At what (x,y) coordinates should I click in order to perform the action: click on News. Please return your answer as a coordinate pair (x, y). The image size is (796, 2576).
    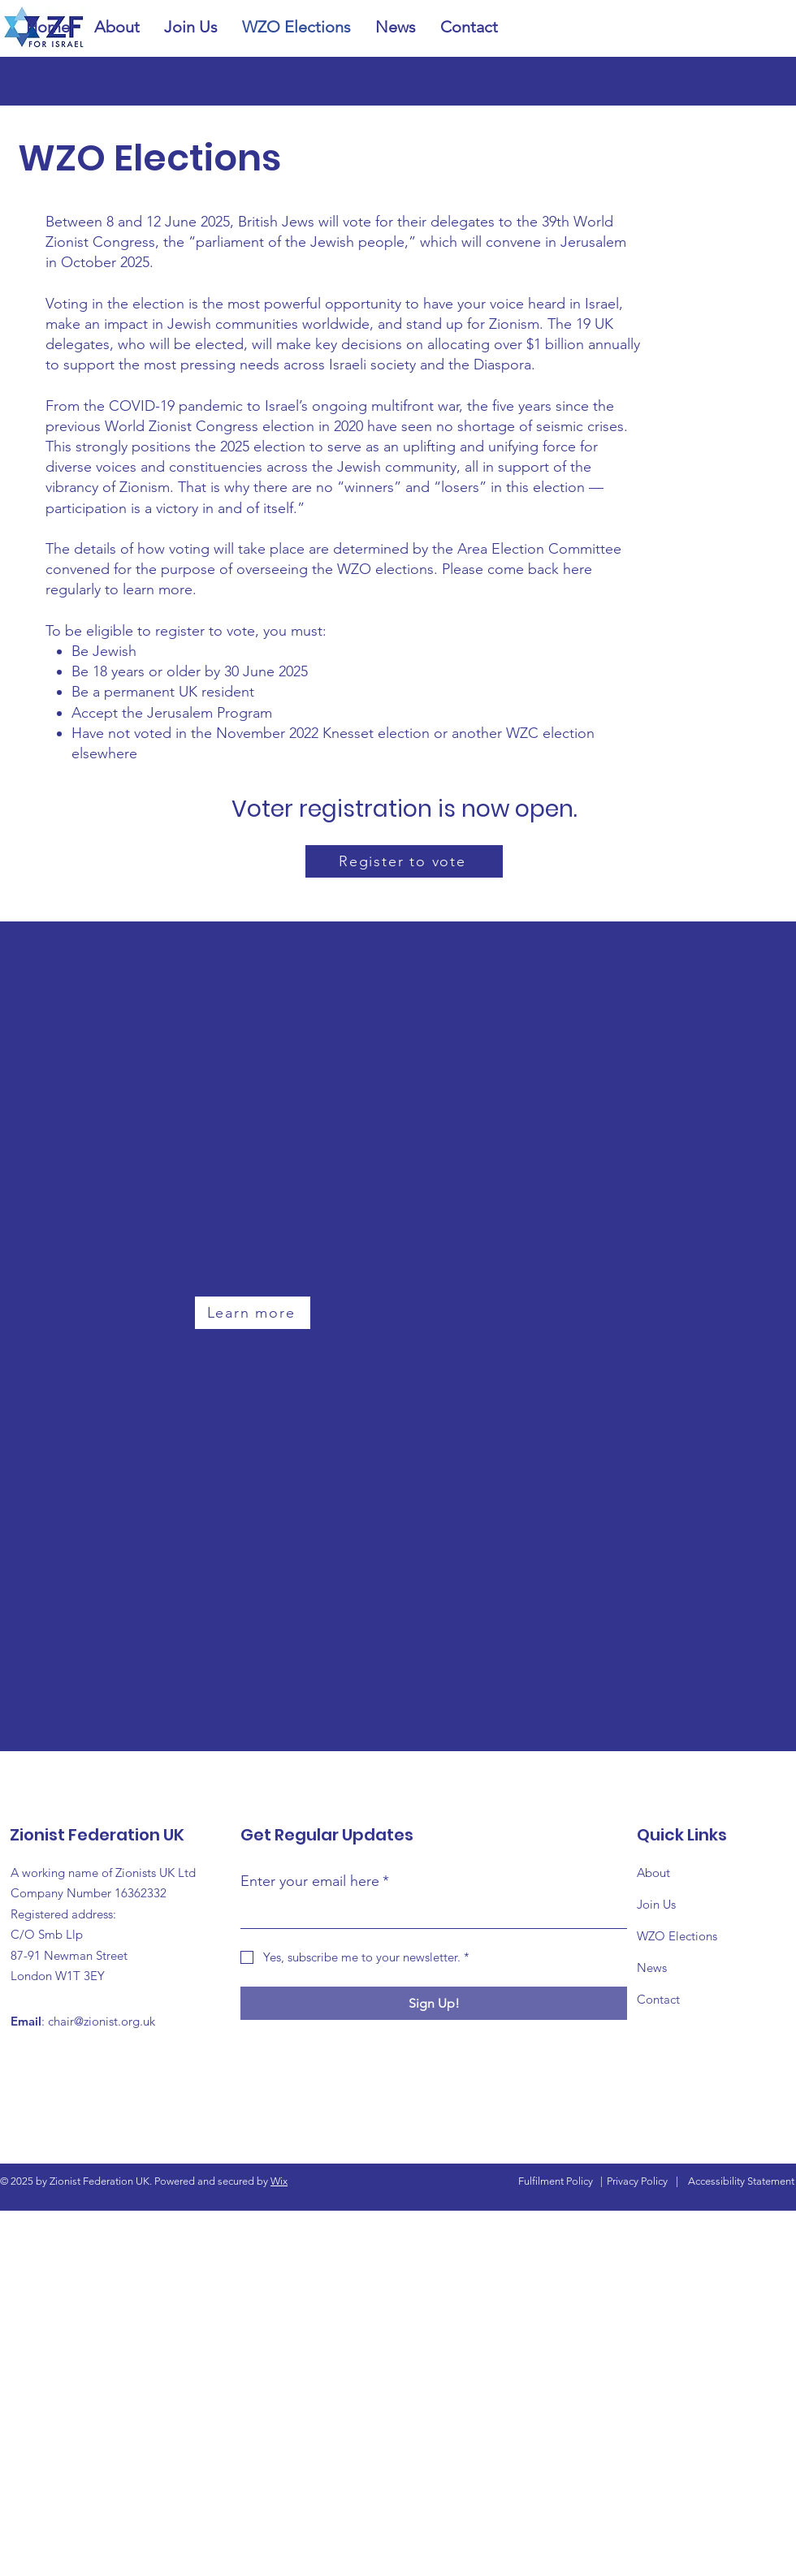
    Looking at the image, I should click on (652, 1967).